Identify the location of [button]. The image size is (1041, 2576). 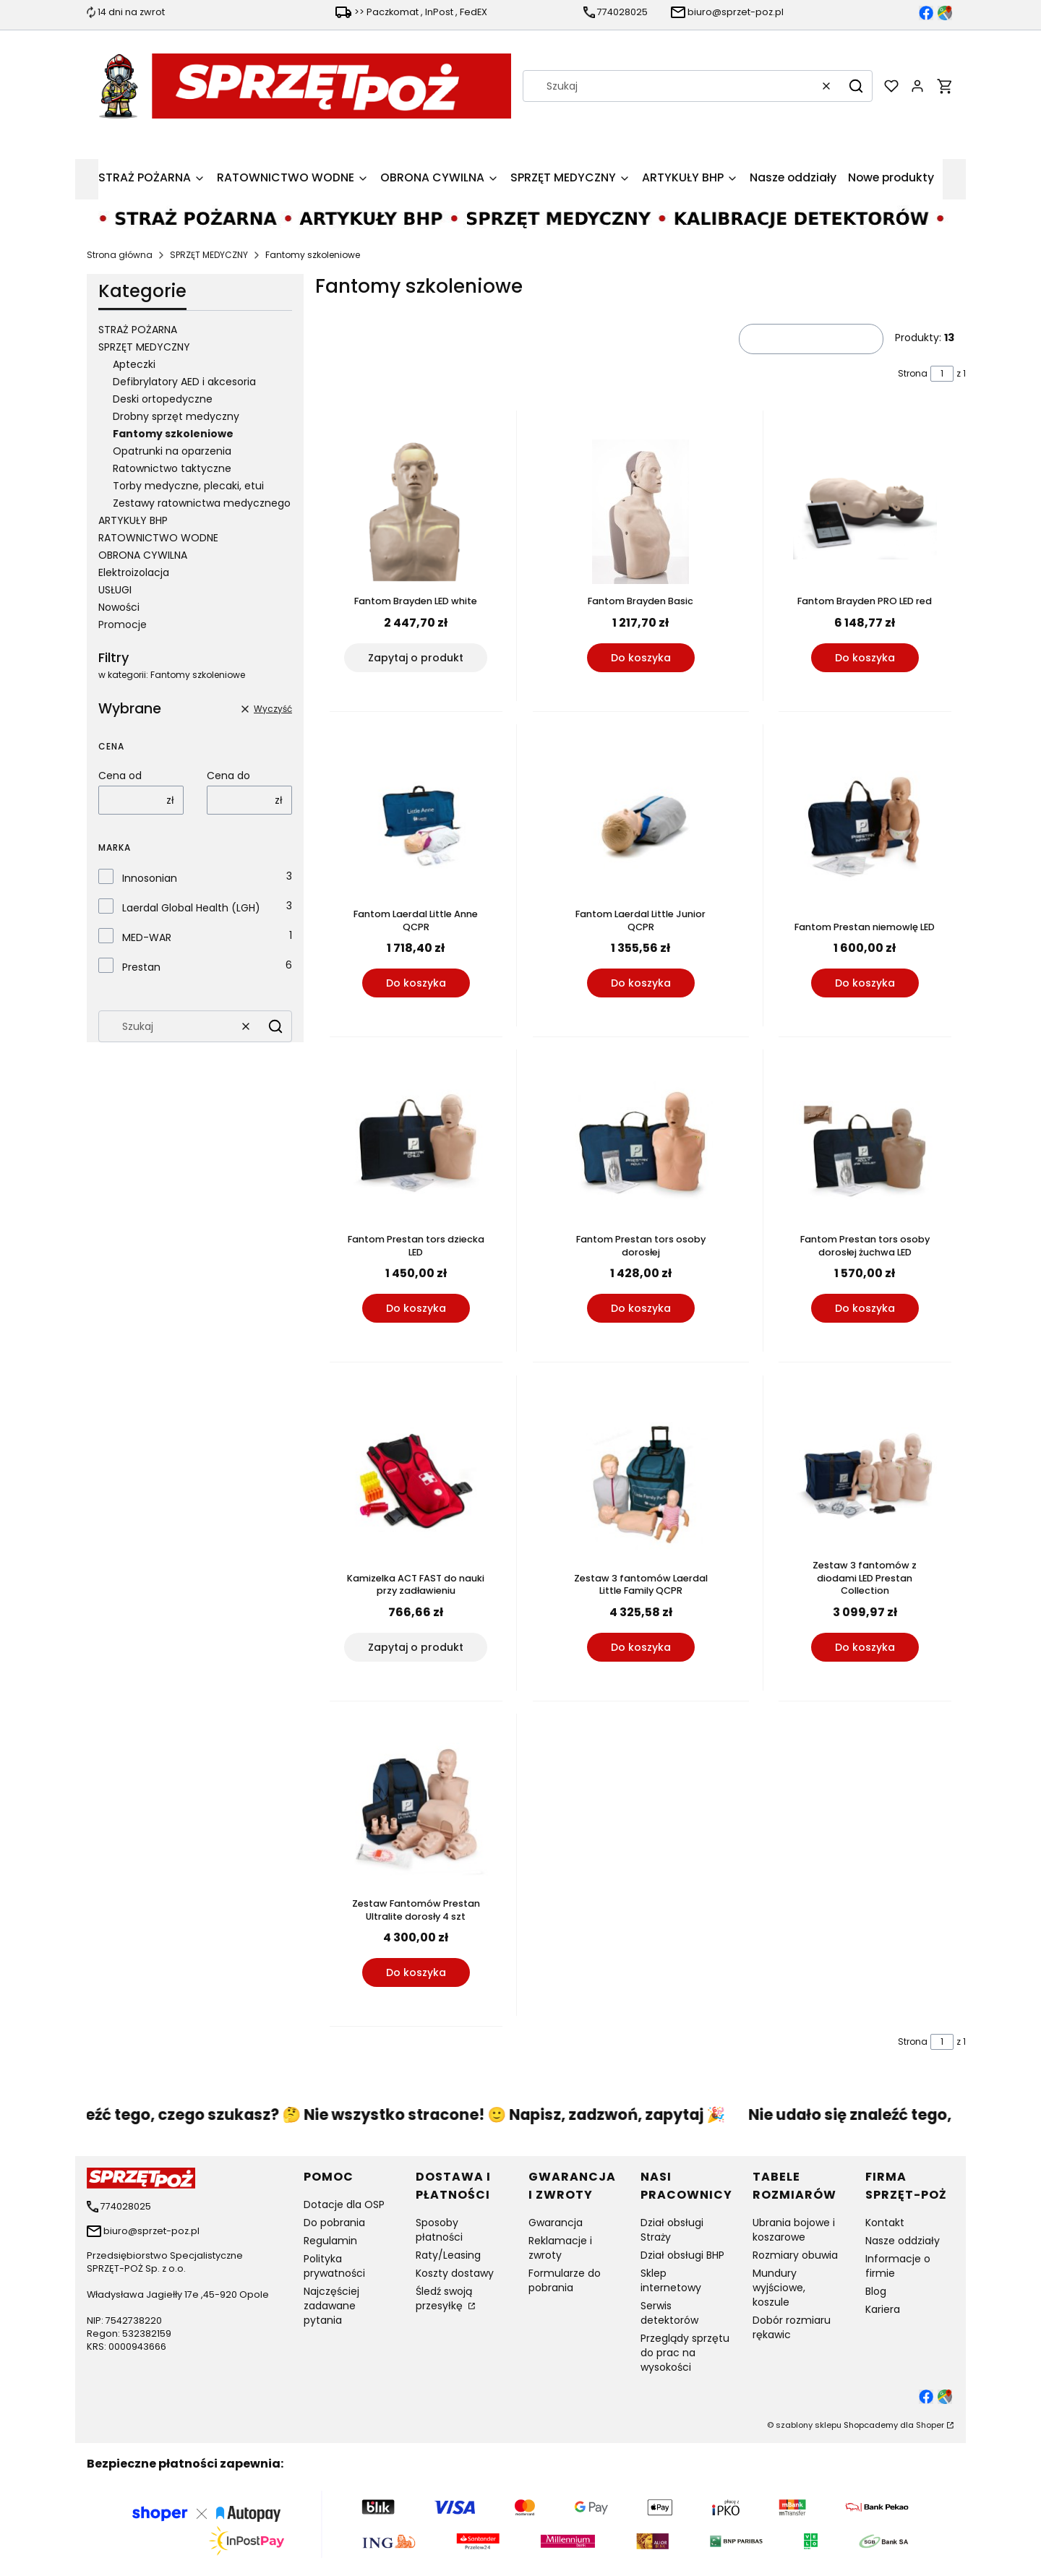
(856, 86).